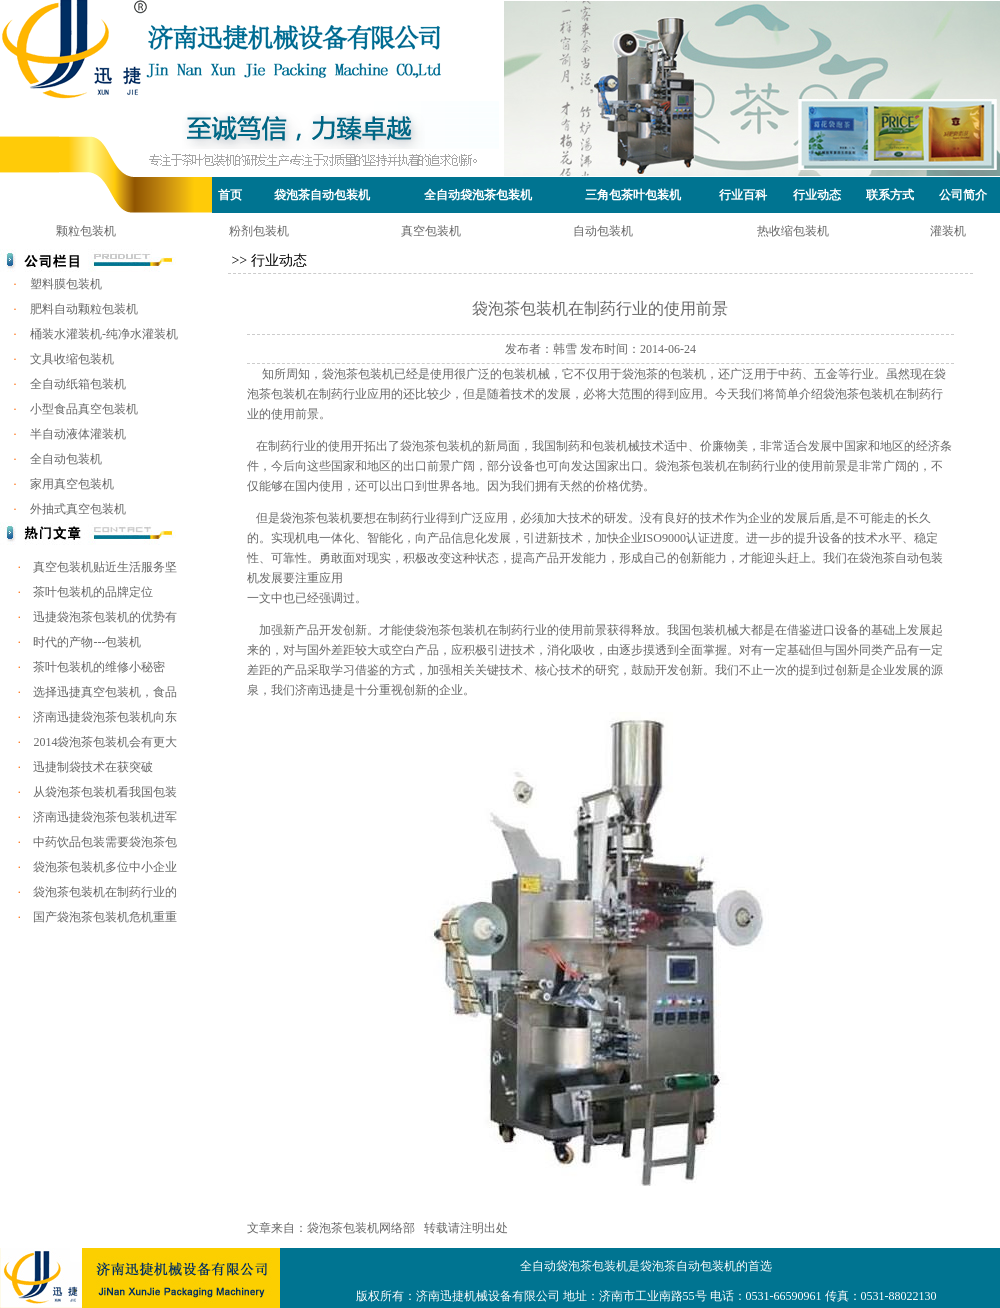 This screenshot has height=1308, width=1000. I want to click on 茶叶包装机的品牌定位, so click(93, 592).